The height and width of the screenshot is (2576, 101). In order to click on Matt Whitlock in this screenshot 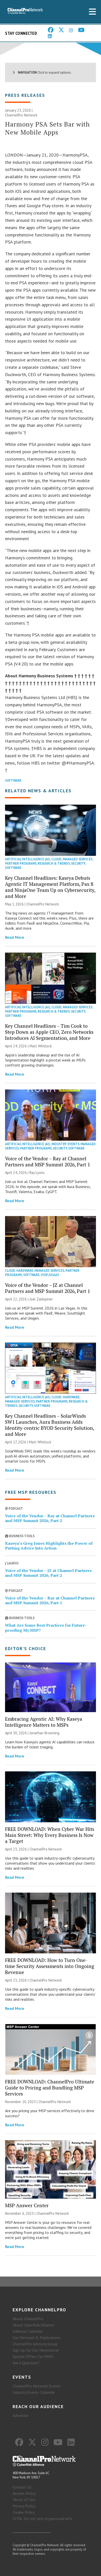, I will do `click(40, 1046)`.